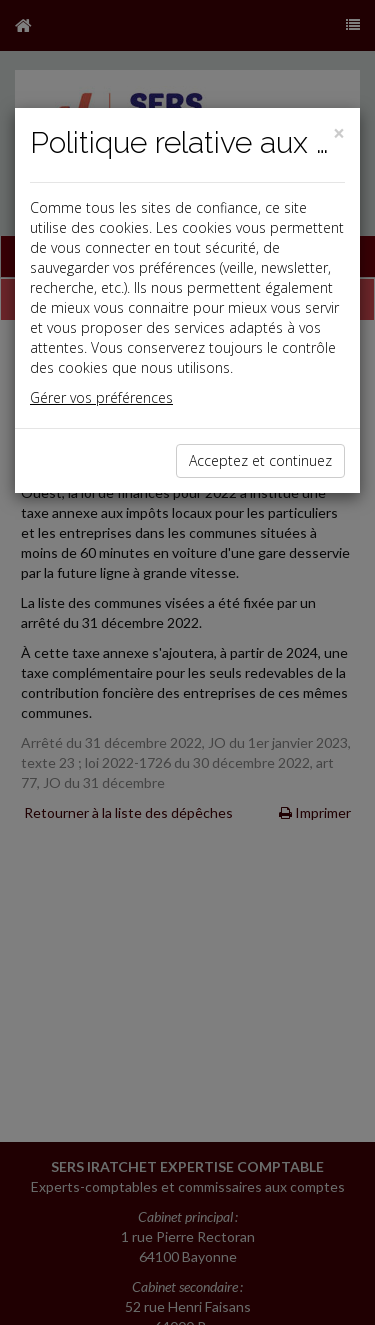  What do you see at coordinates (339, 133) in the screenshot?
I see `[Close]` at bounding box center [339, 133].